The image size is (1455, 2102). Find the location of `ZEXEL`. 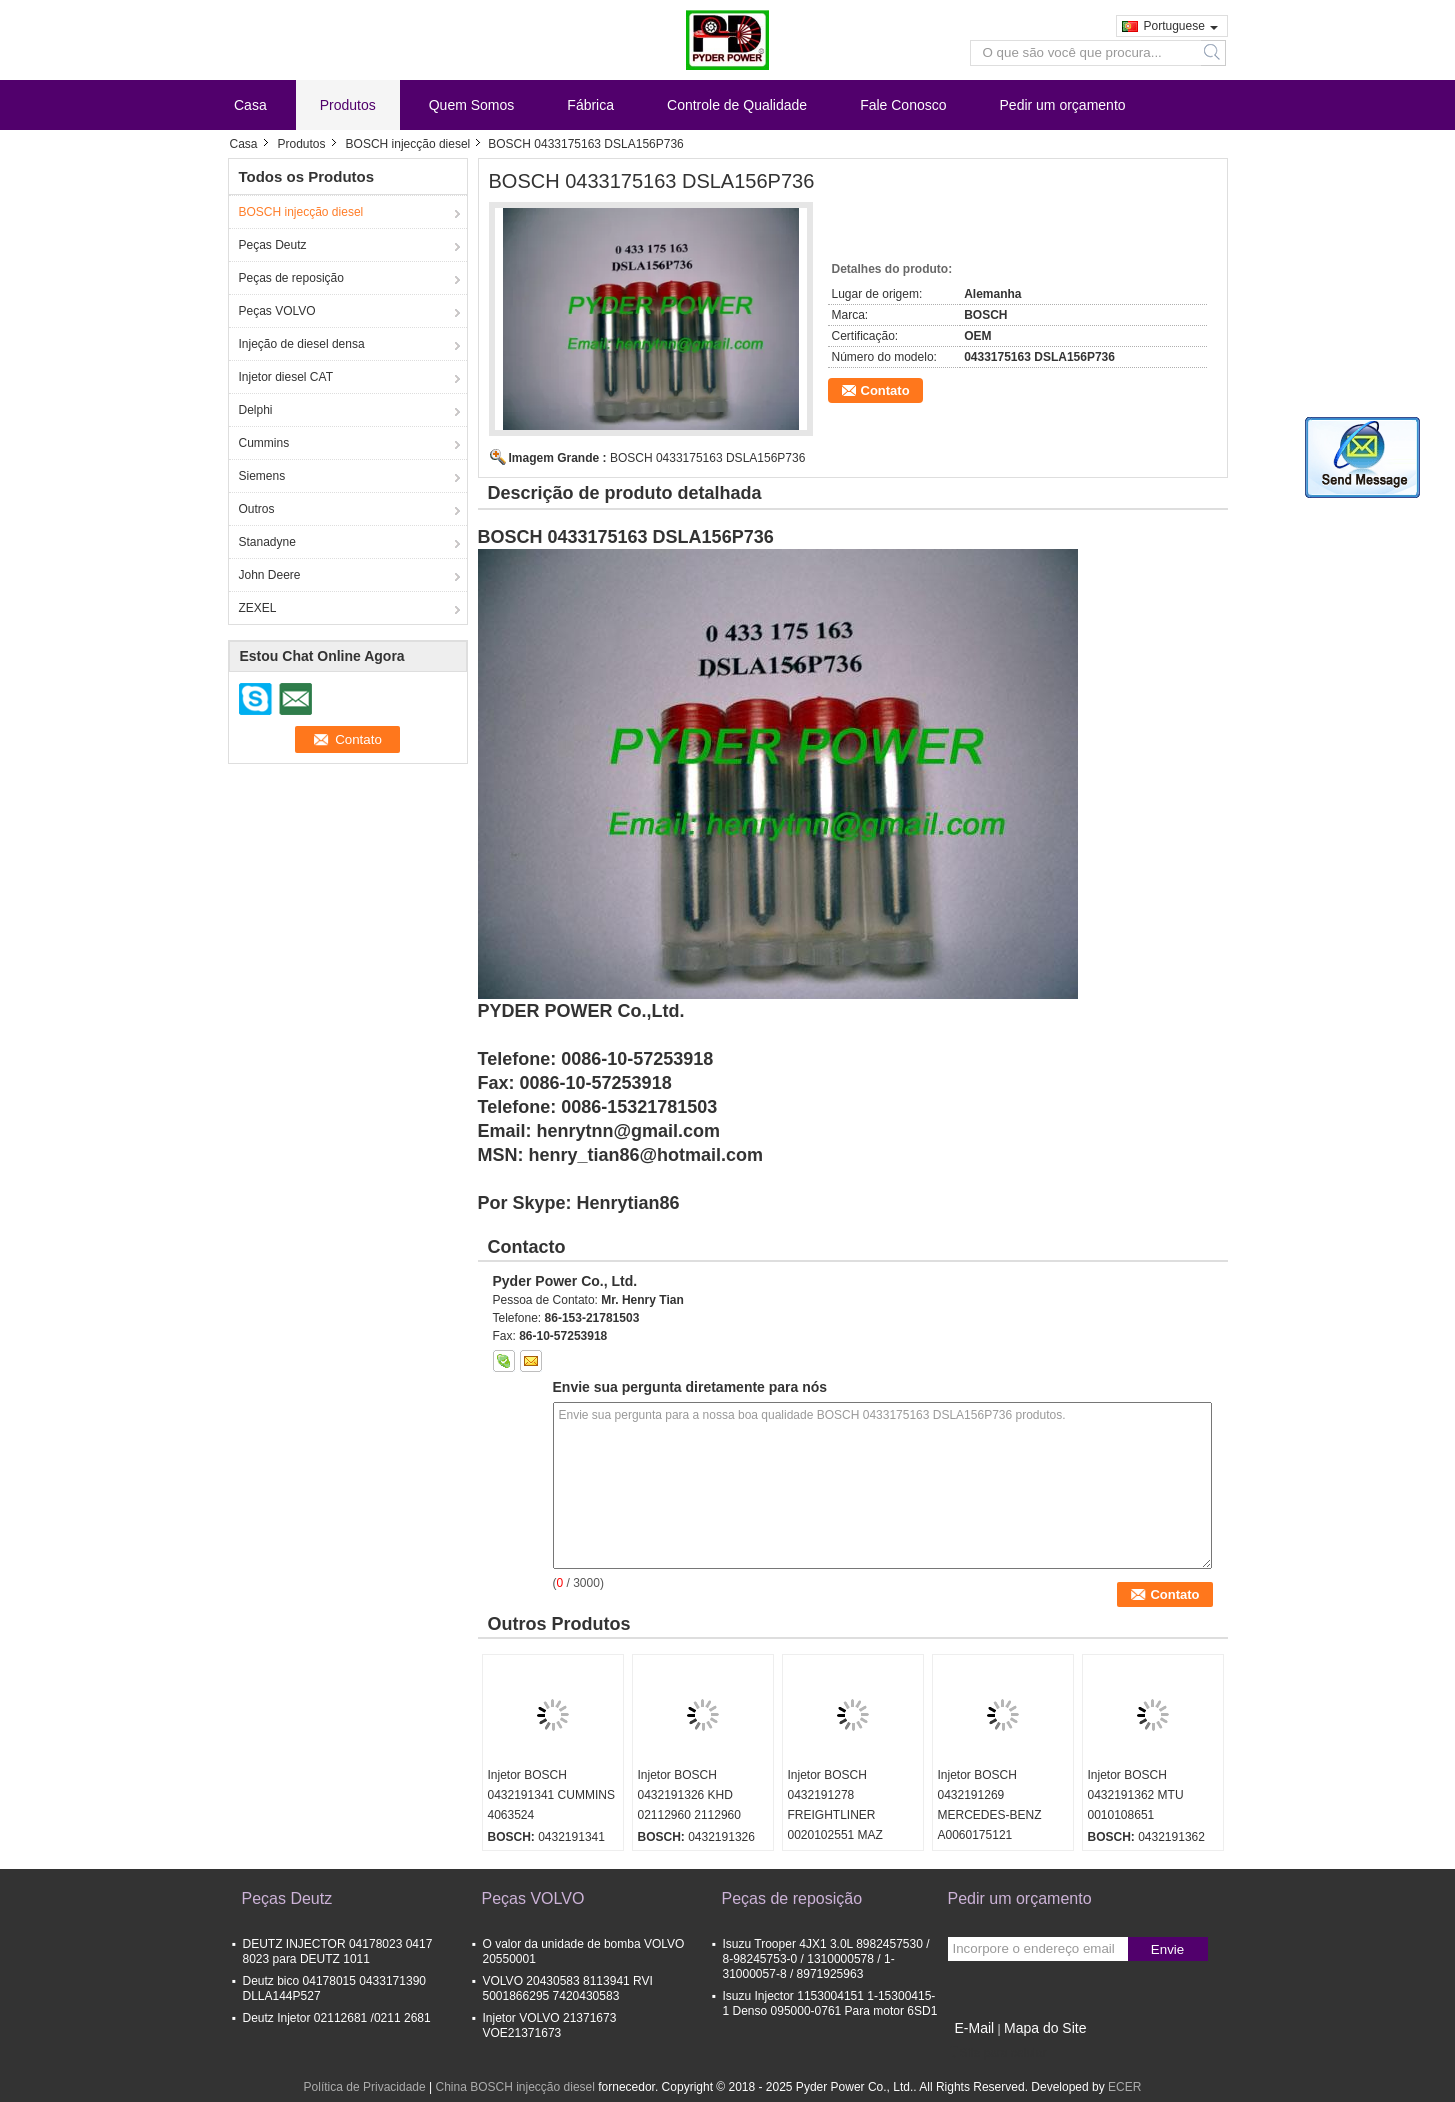

ZEXEL is located at coordinates (258, 608).